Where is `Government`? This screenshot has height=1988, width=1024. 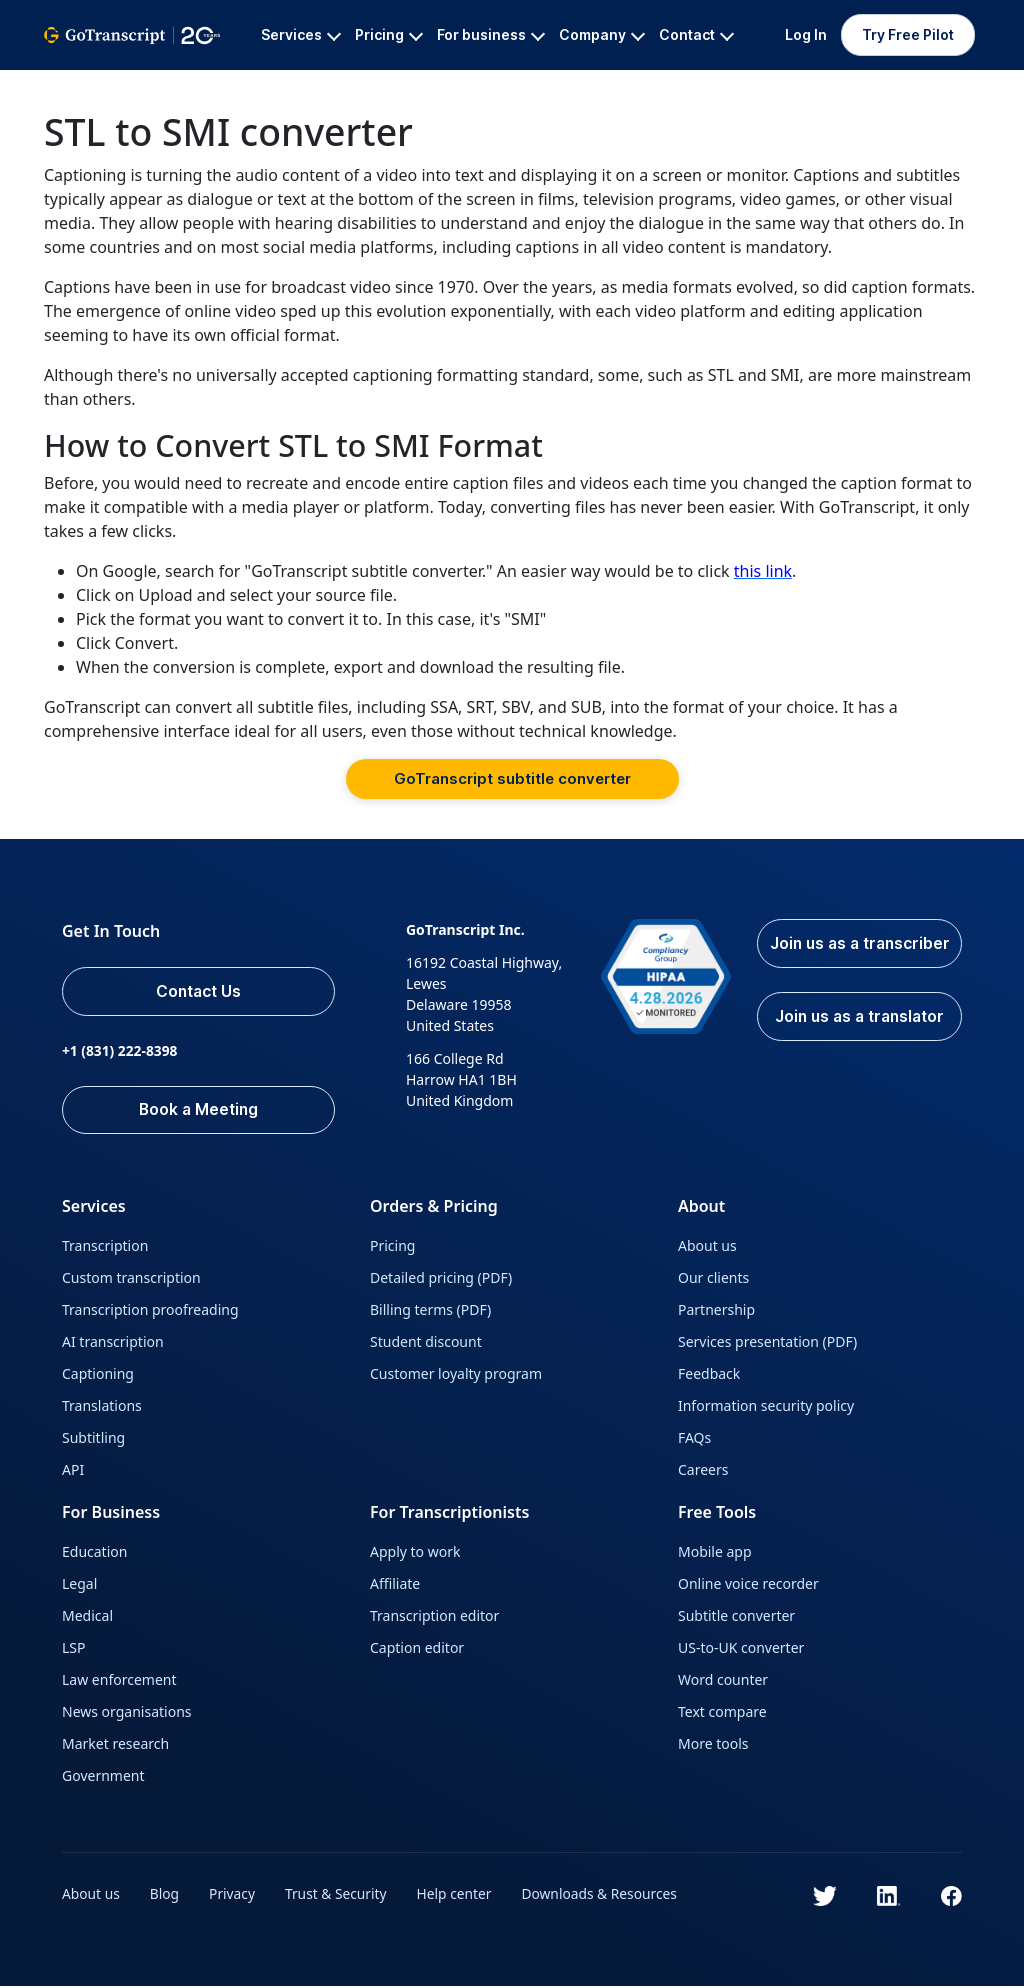
Government is located at coordinates (103, 1777).